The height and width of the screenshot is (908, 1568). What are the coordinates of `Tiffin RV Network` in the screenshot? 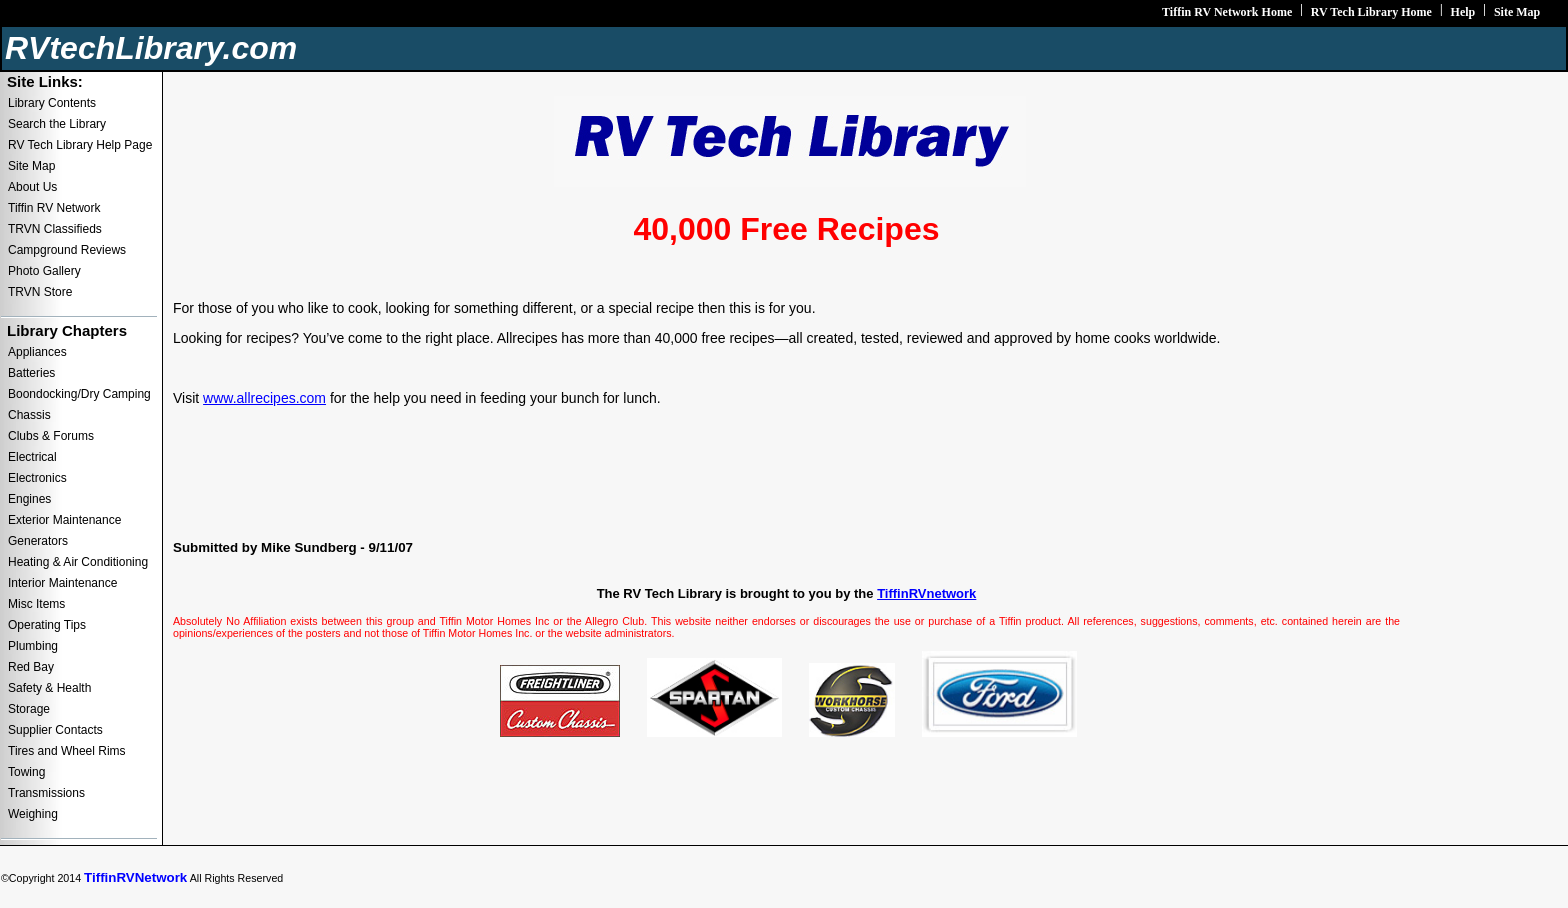 It's located at (54, 208).